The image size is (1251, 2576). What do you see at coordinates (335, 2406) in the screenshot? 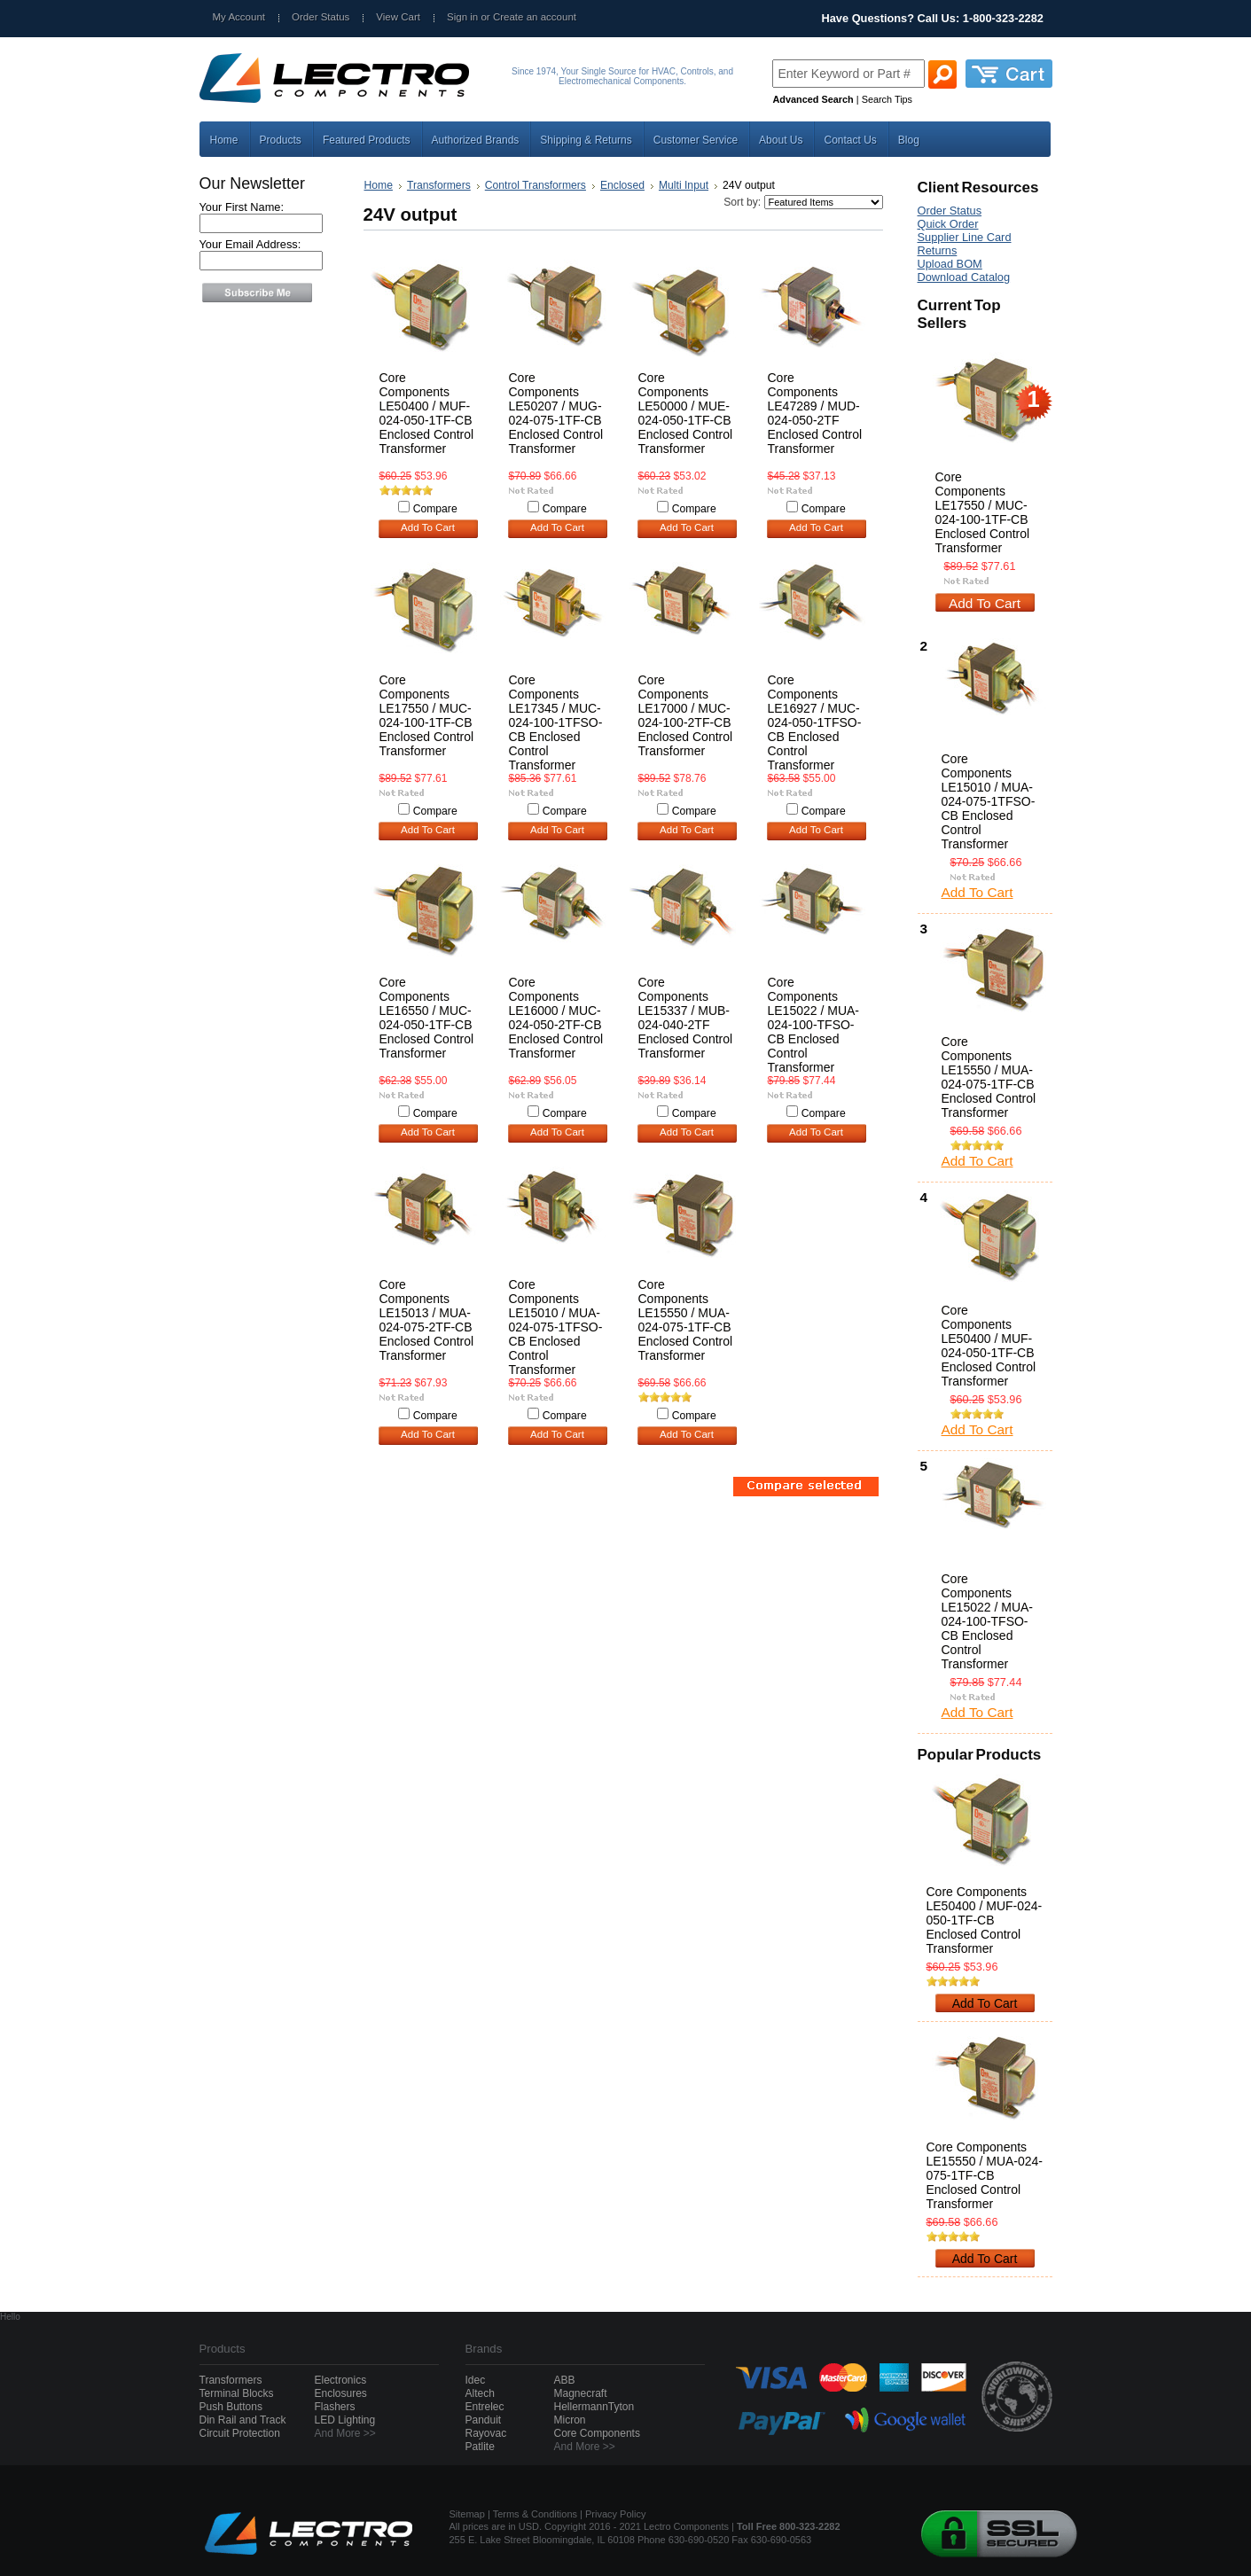
I see `Flashers` at bounding box center [335, 2406].